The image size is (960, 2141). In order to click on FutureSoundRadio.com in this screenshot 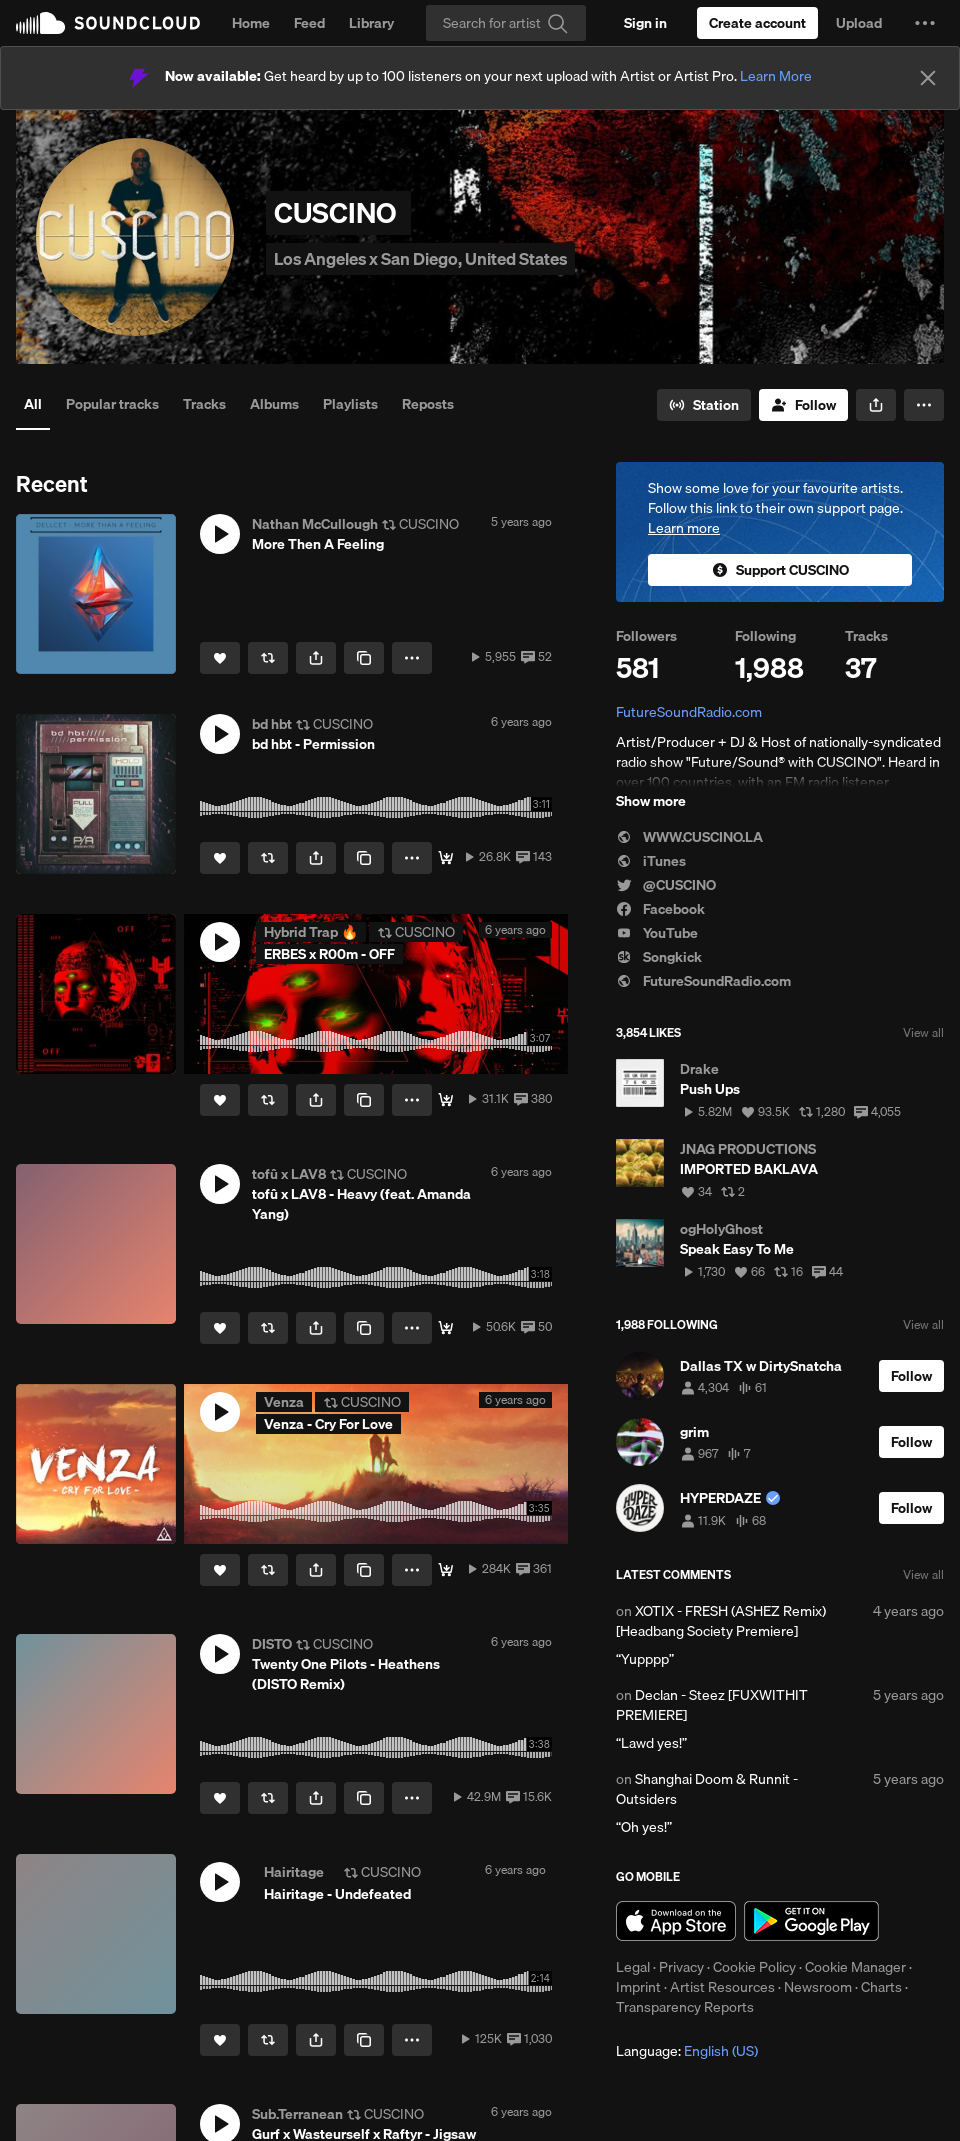, I will do `click(689, 712)`.